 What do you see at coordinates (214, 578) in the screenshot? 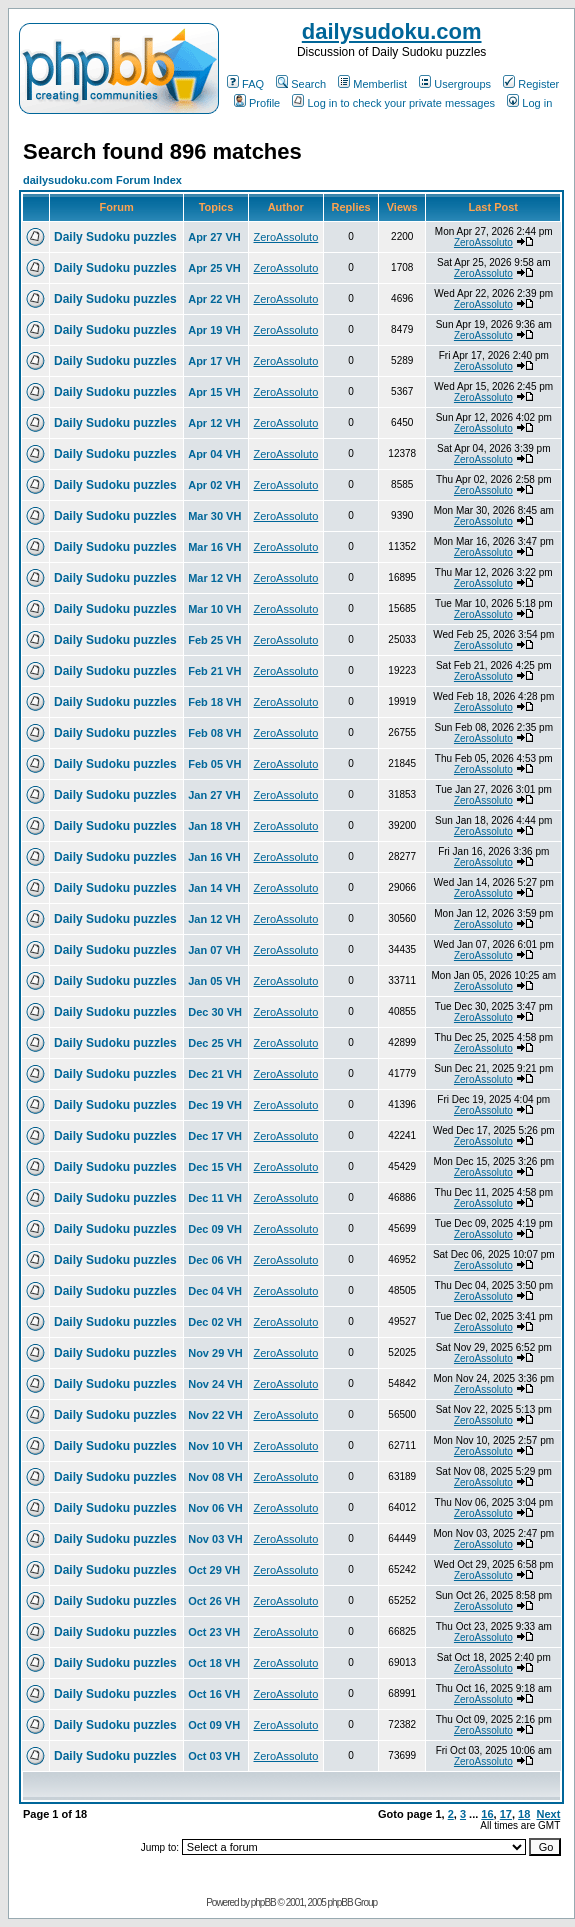
I see `Mar 12 VH` at bounding box center [214, 578].